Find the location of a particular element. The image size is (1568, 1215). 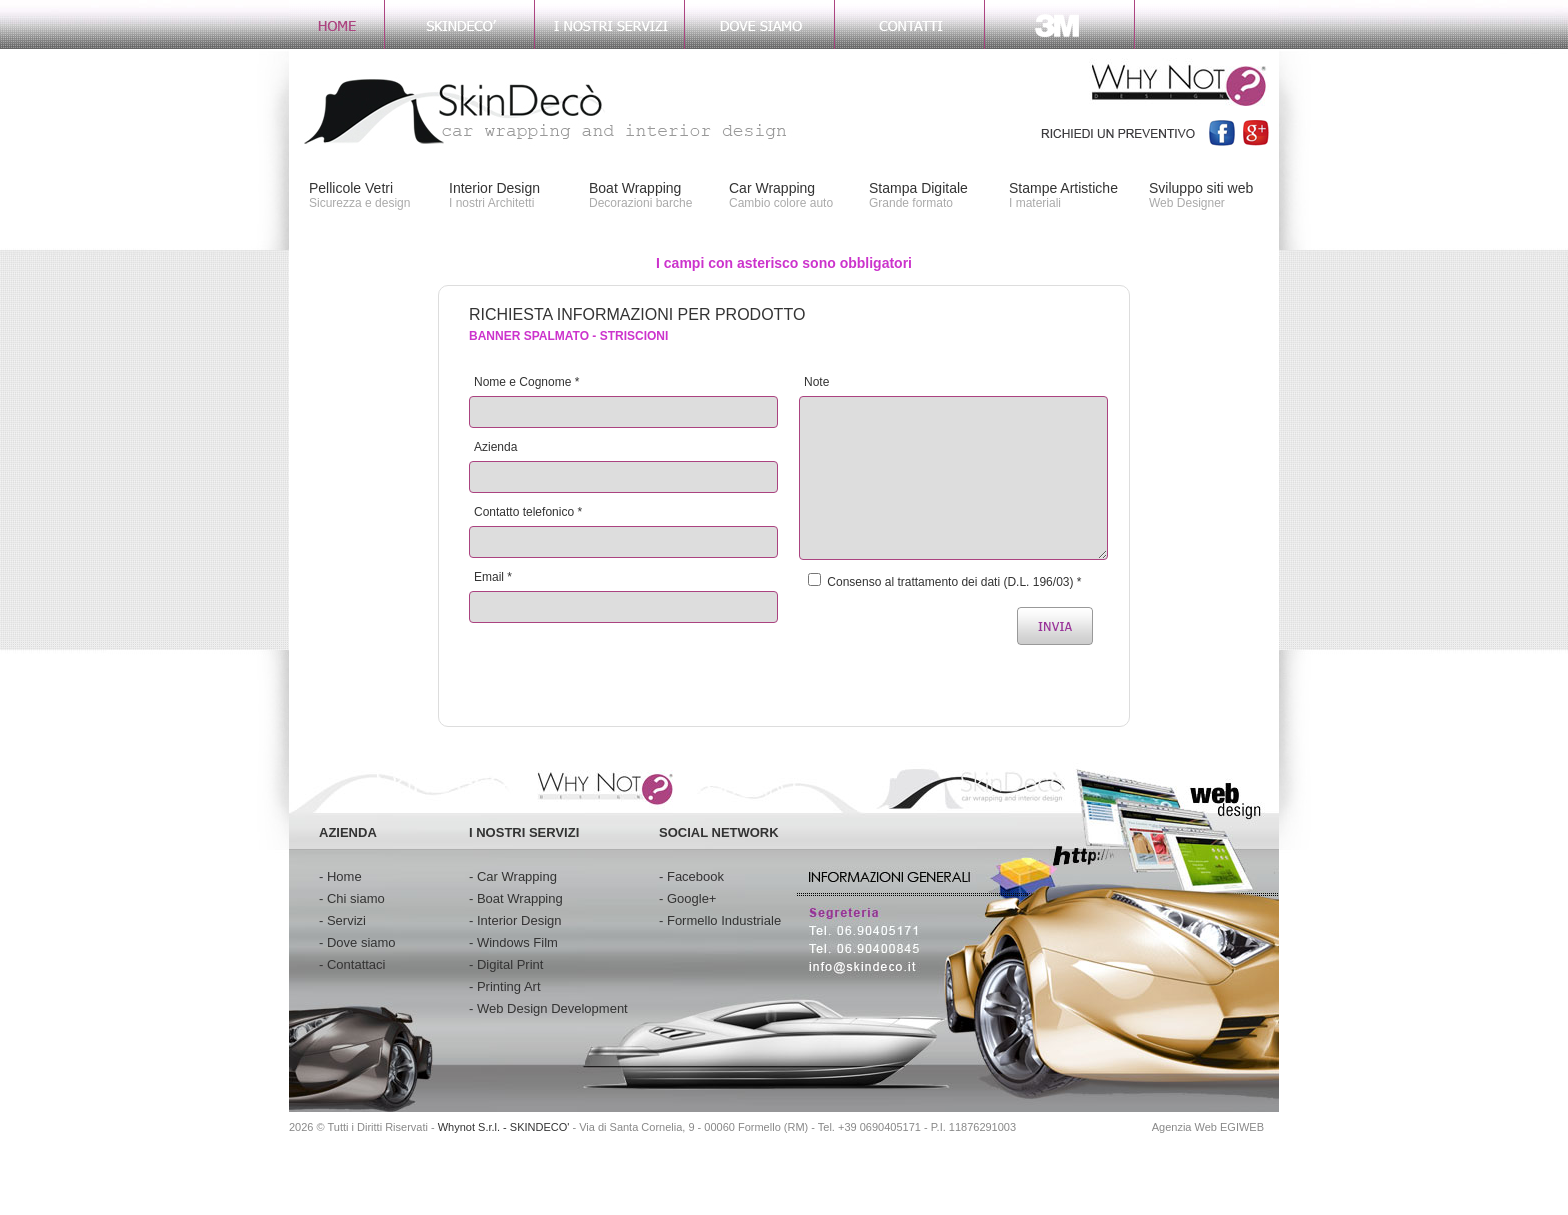

Car Wrapping is located at coordinates (772, 188).